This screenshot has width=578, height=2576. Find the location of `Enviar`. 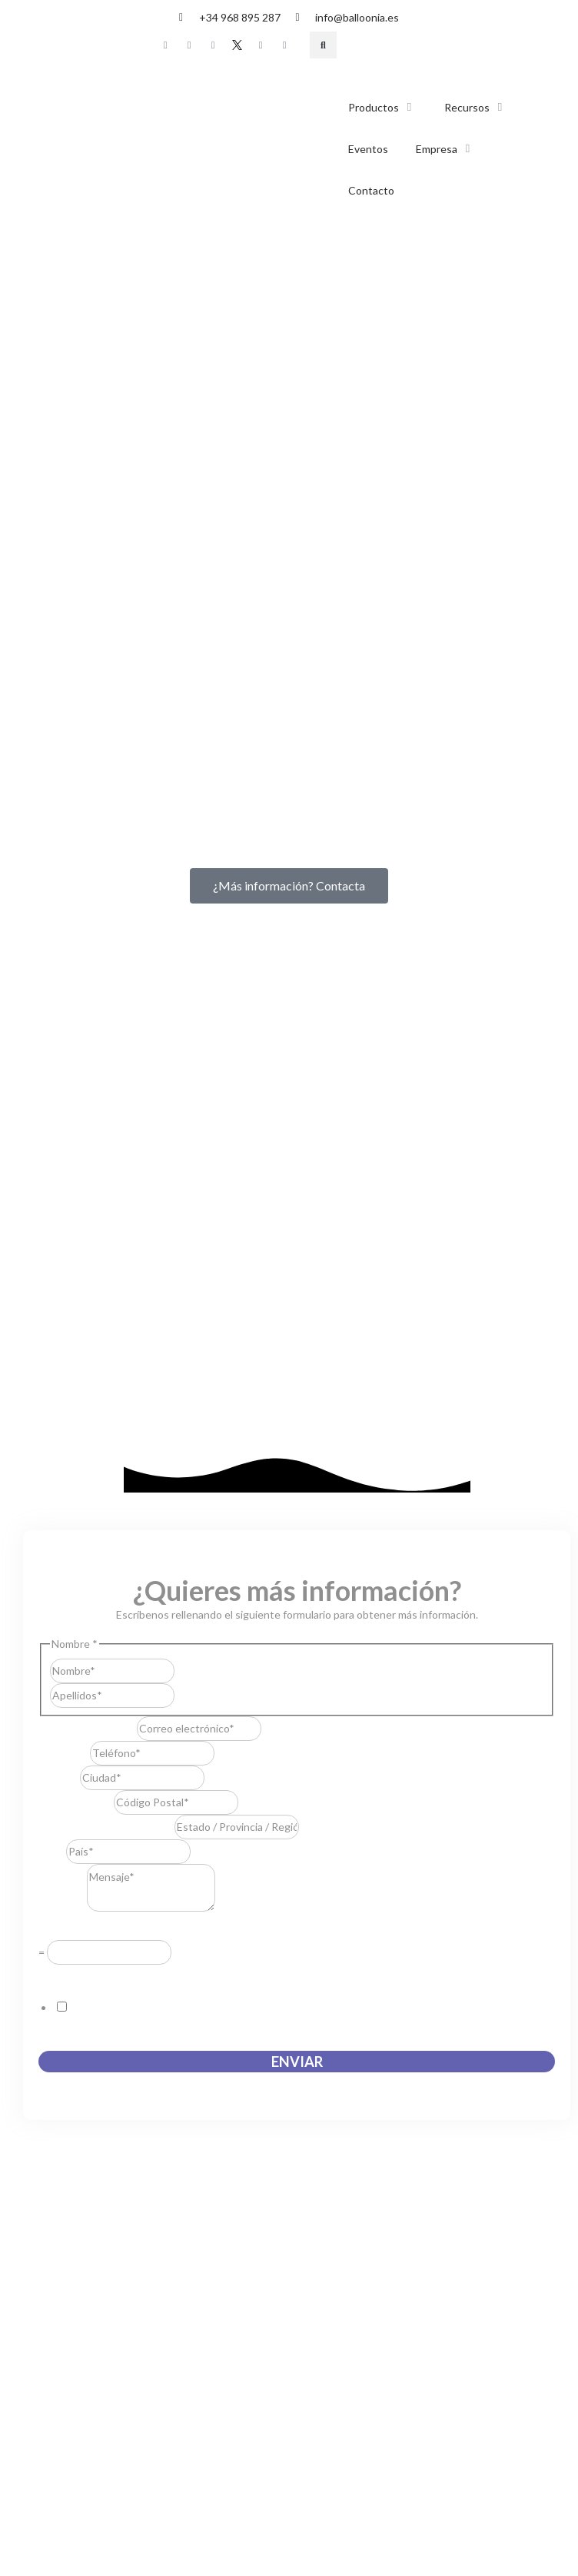

Enviar is located at coordinates (297, 1551).